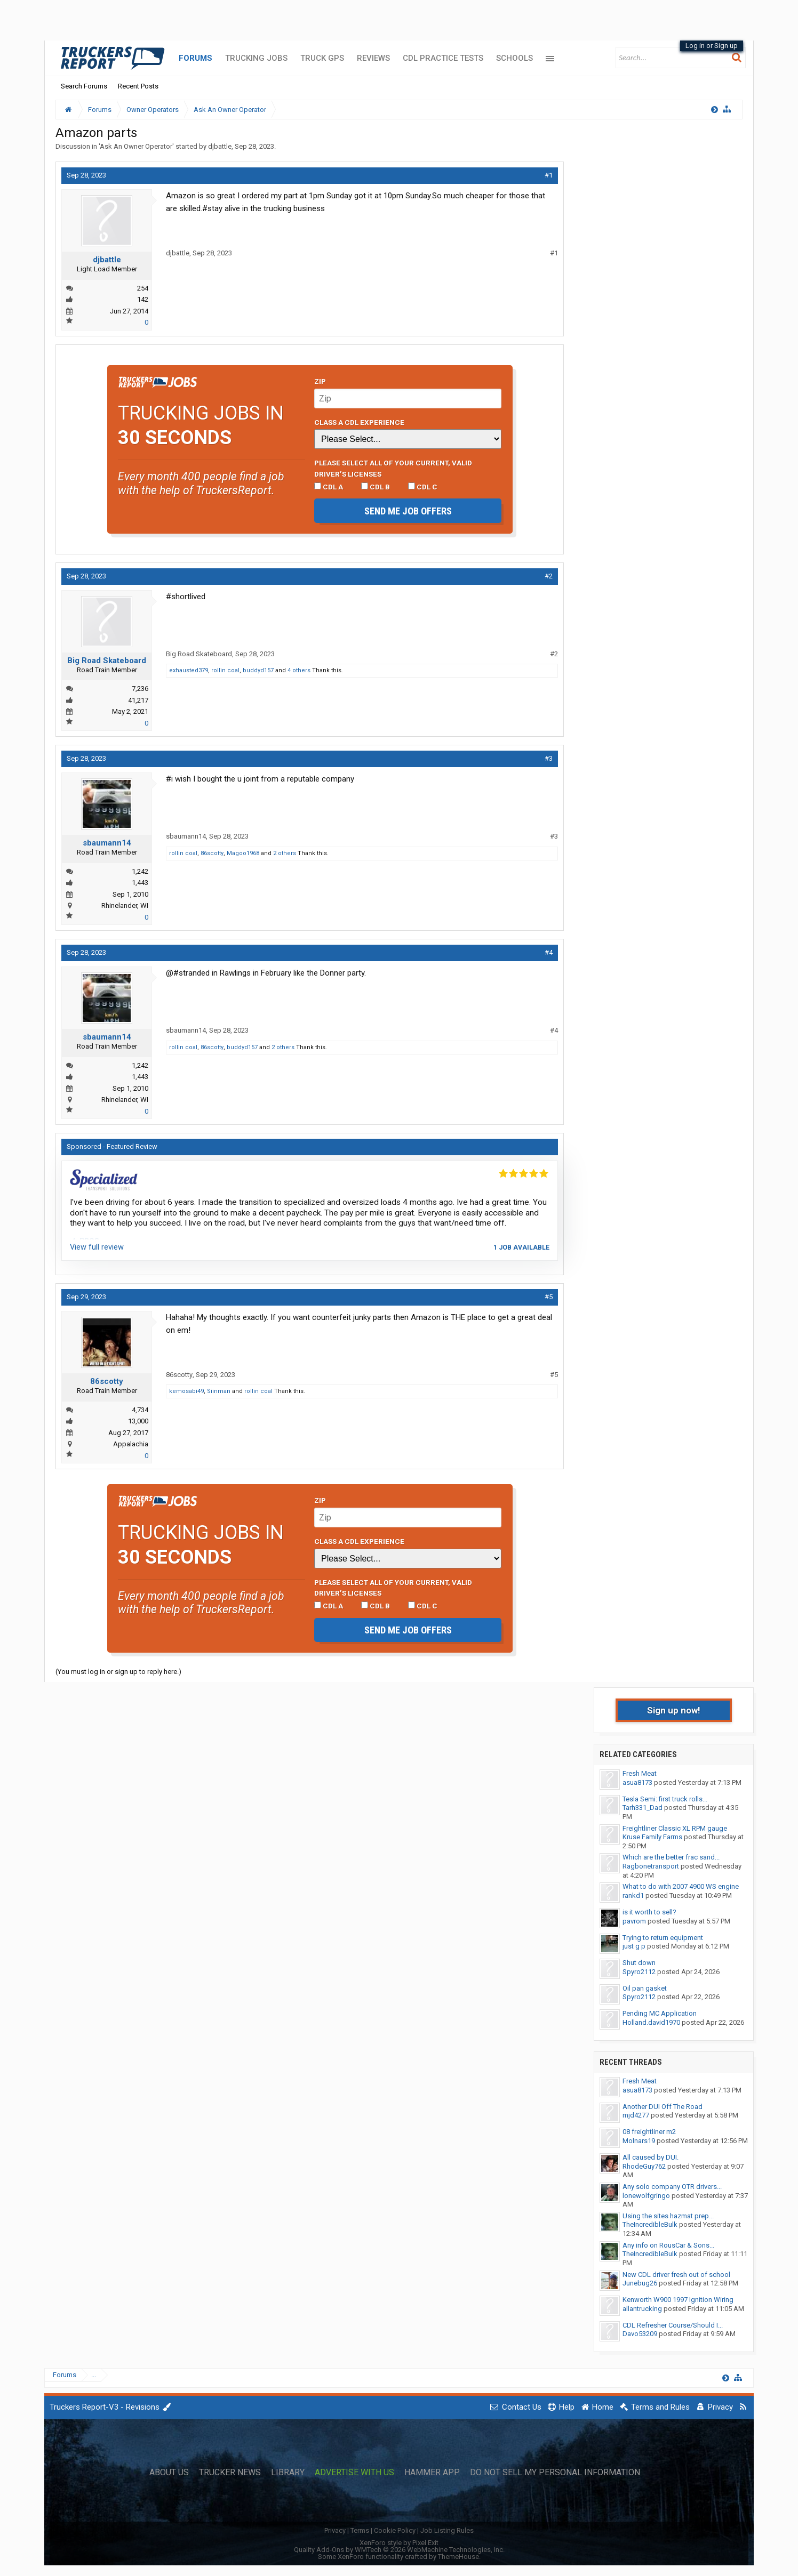 The height and width of the screenshot is (2576, 798). Describe the element at coordinates (637, 1782) in the screenshot. I see `asua8173` at that location.